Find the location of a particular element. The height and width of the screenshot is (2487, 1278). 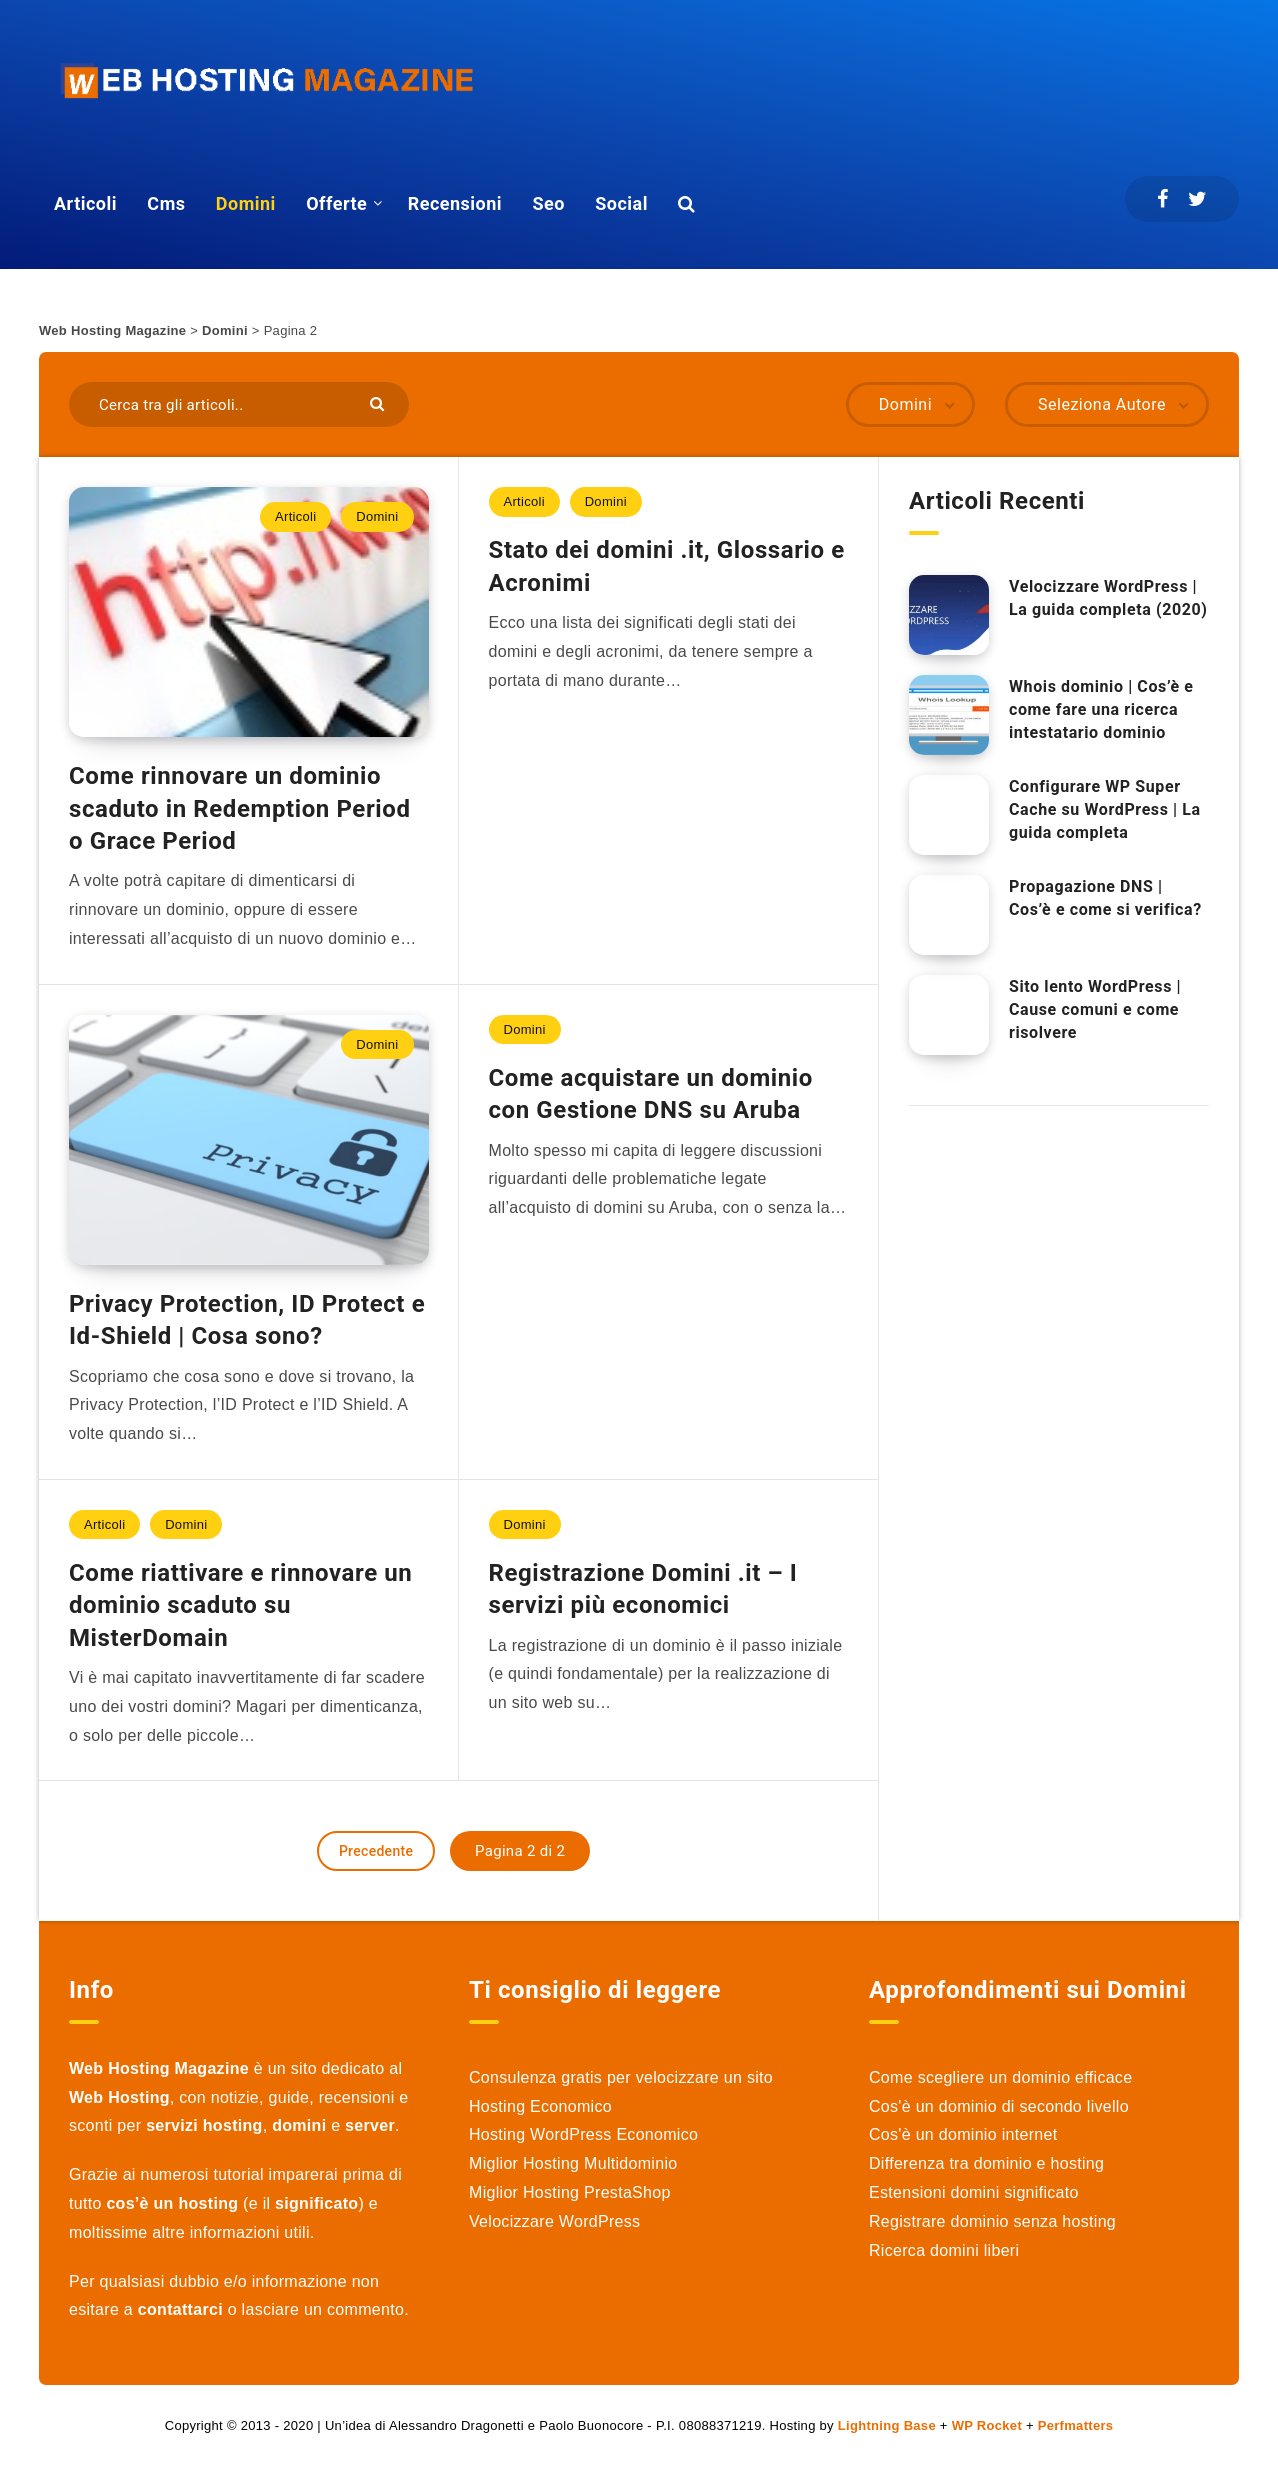

Stato dei domini .it, Glossario e Acronimi is located at coordinates (667, 566).